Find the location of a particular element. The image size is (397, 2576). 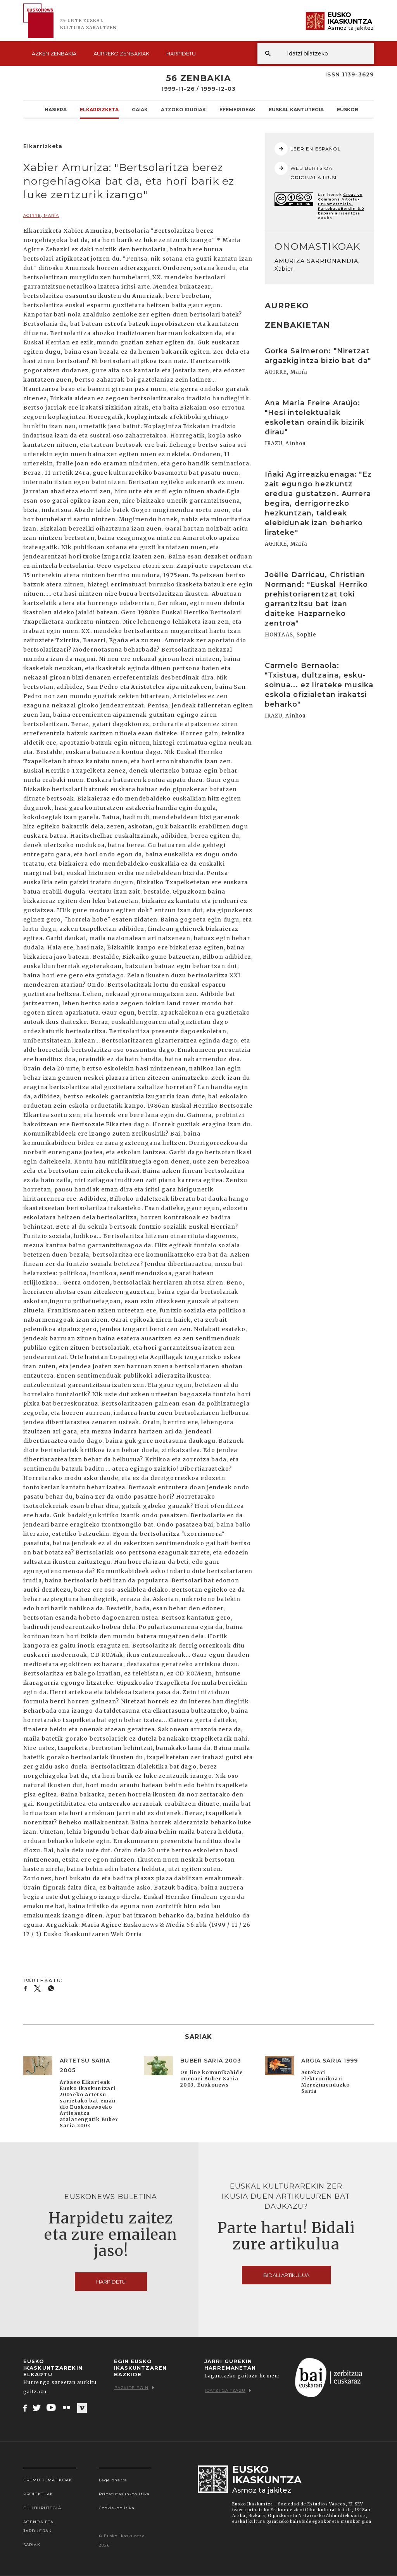

Atzoko Irudiak is located at coordinates (183, 109).